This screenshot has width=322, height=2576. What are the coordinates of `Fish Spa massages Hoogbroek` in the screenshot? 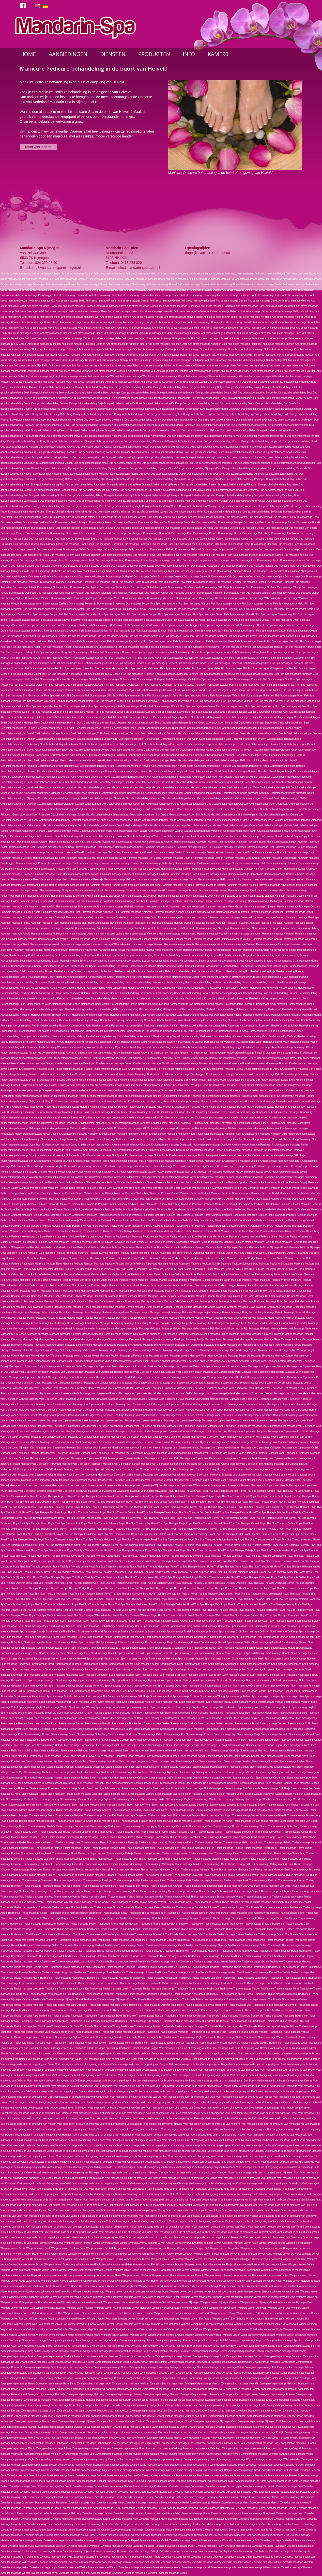 It's located at (249, 652).